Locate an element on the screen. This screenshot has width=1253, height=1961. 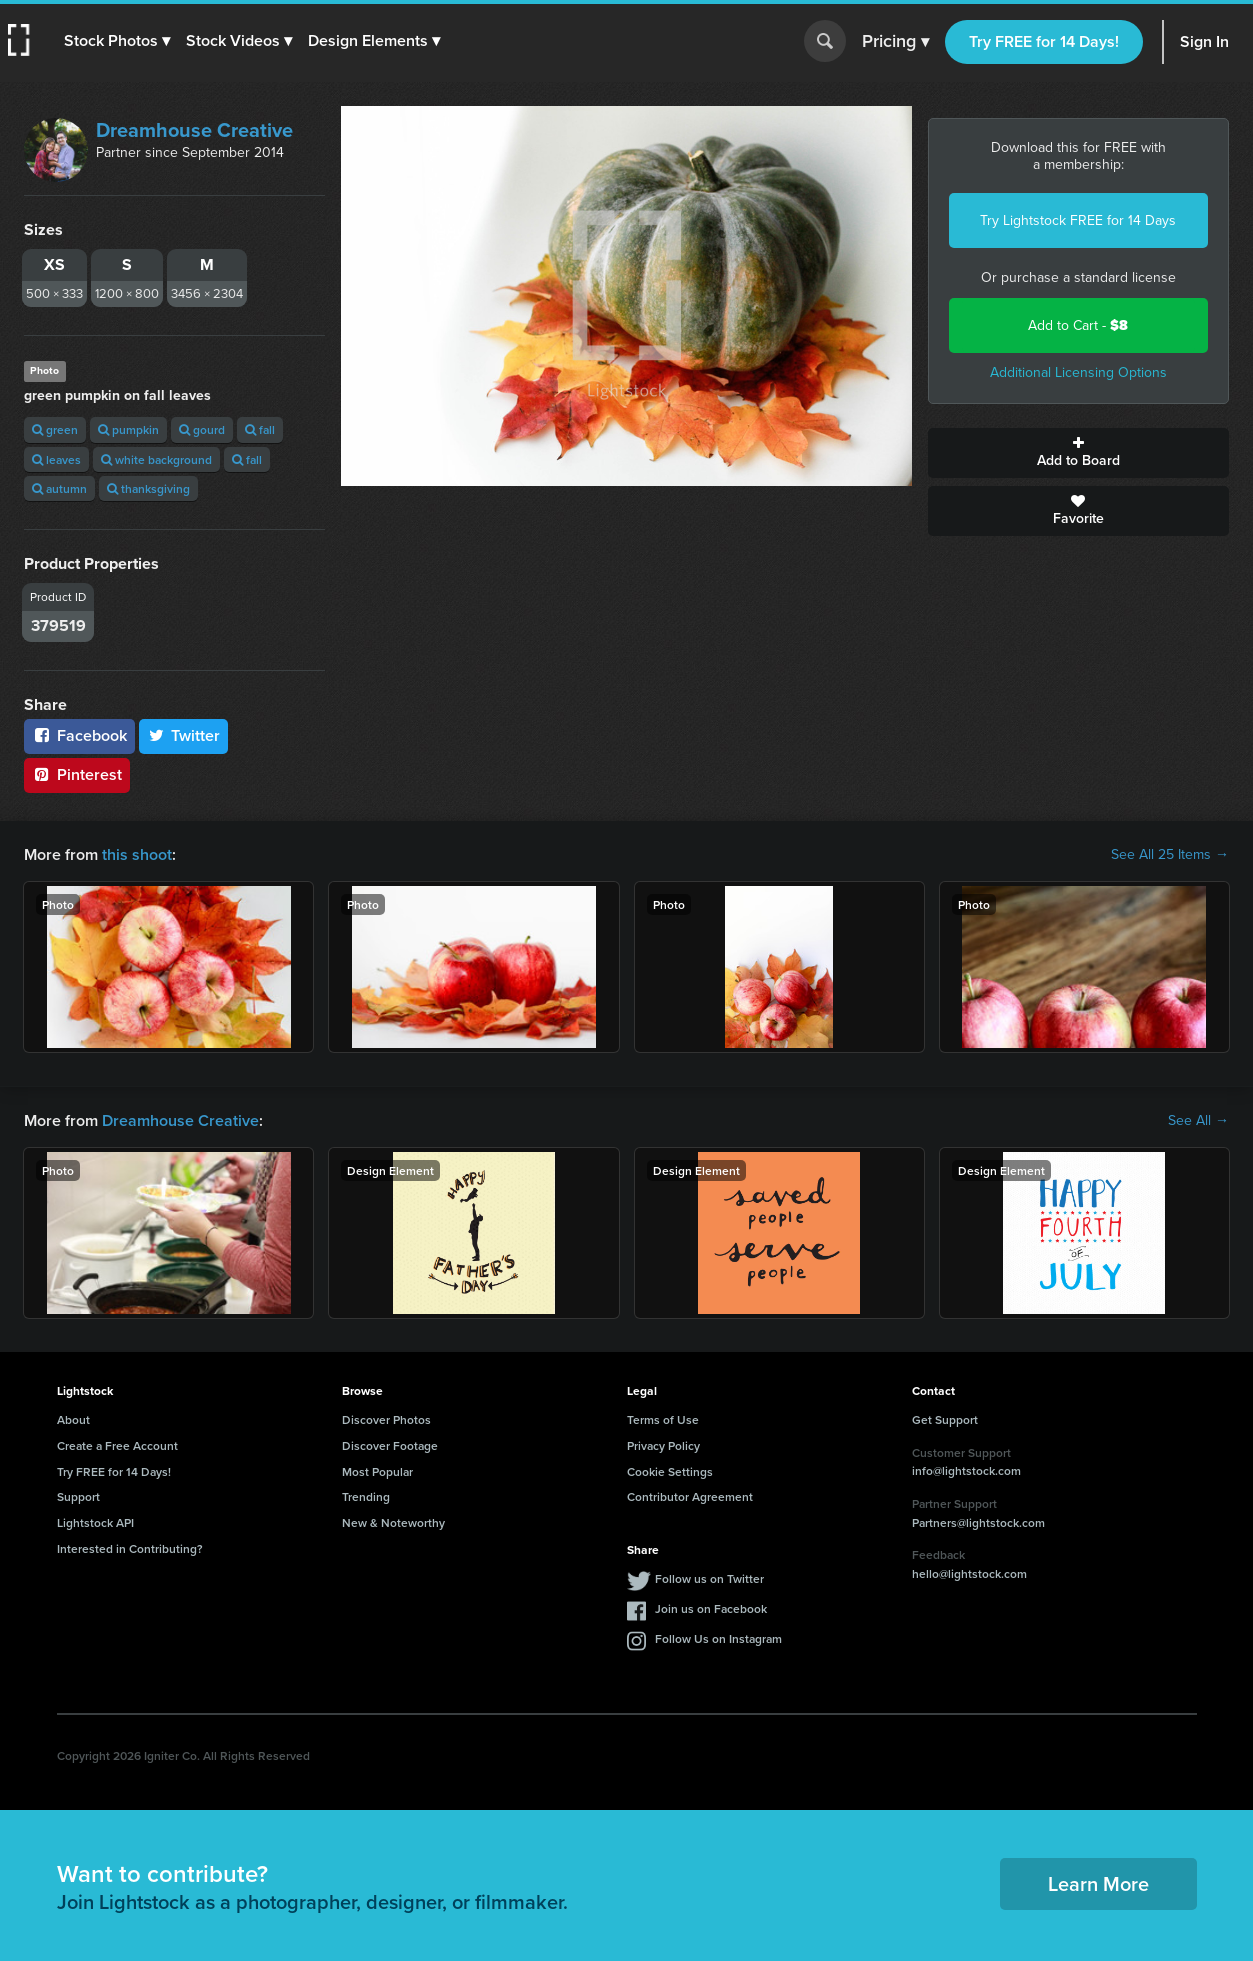
Sign In is located at coordinates (1204, 41).